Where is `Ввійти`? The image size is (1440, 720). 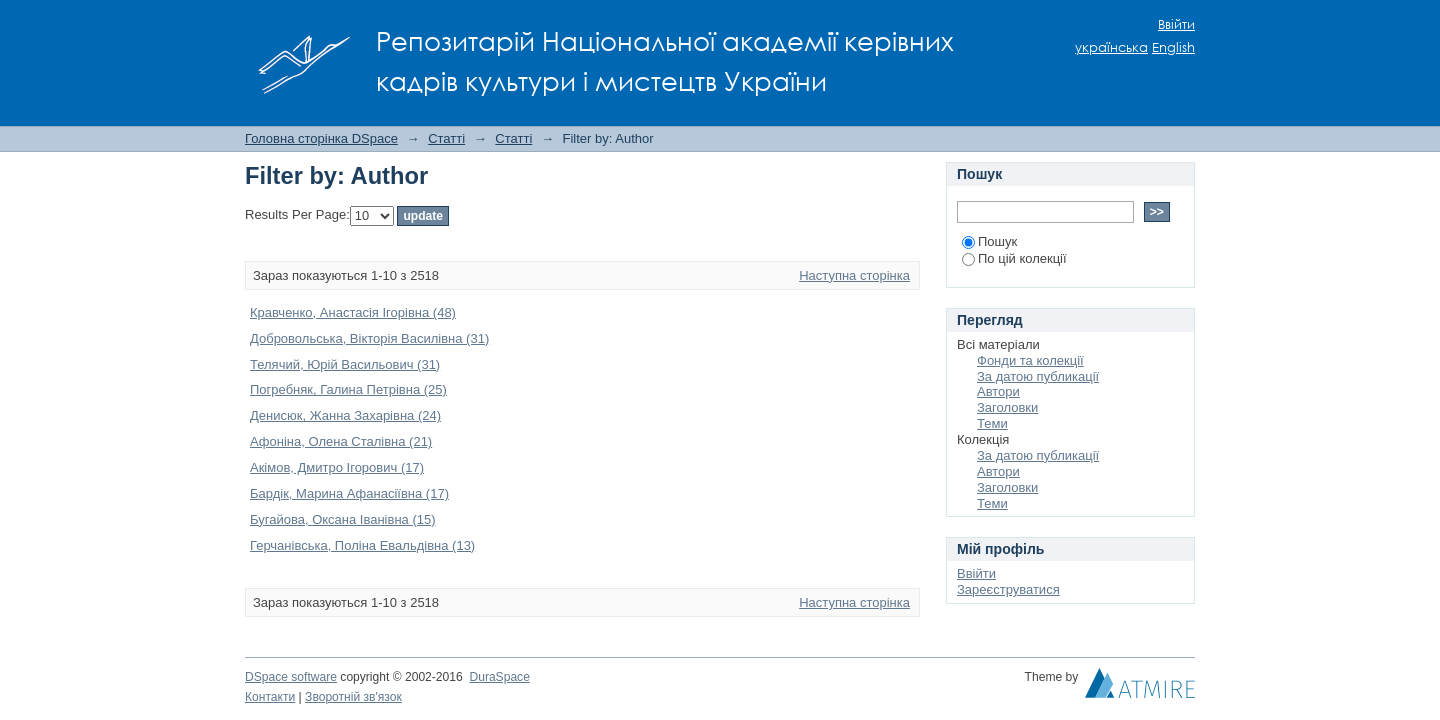
Ввійти is located at coordinates (1176, 24).